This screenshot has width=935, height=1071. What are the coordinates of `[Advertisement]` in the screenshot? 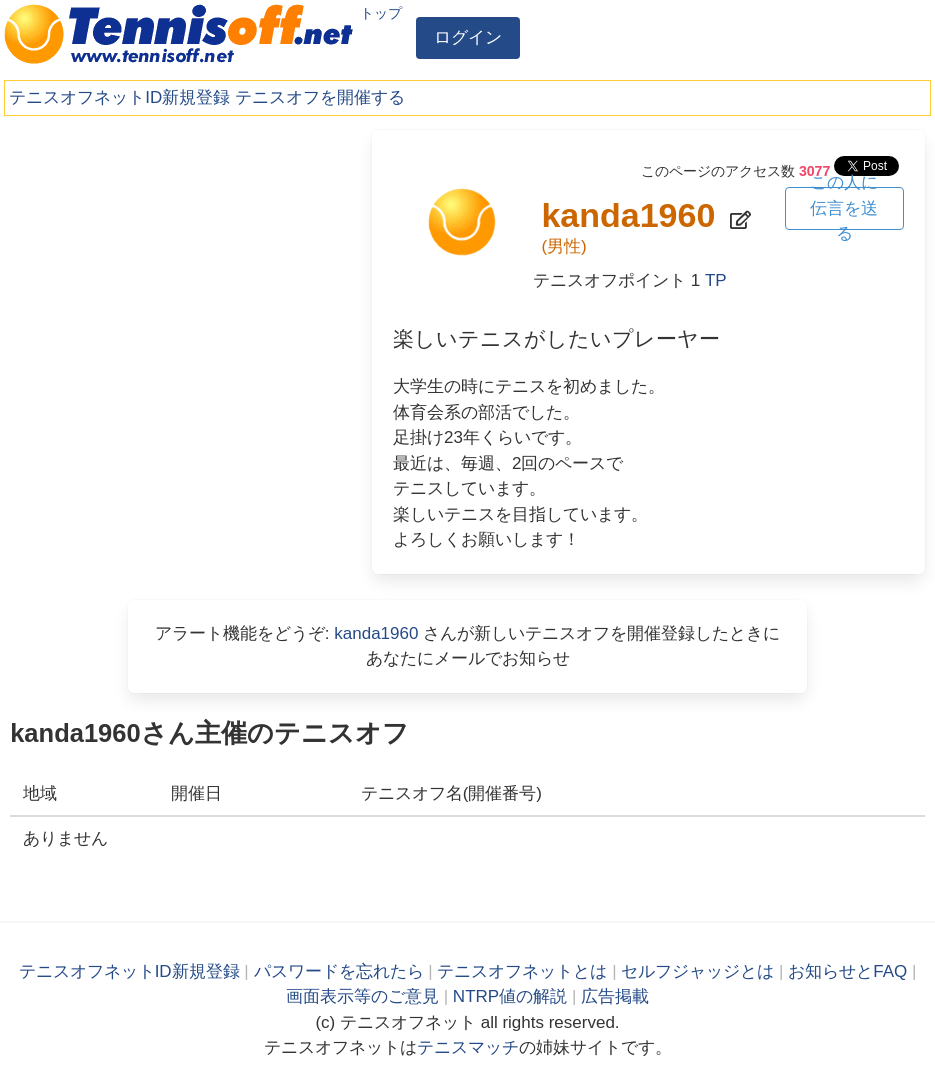 It's located at (178, 270).